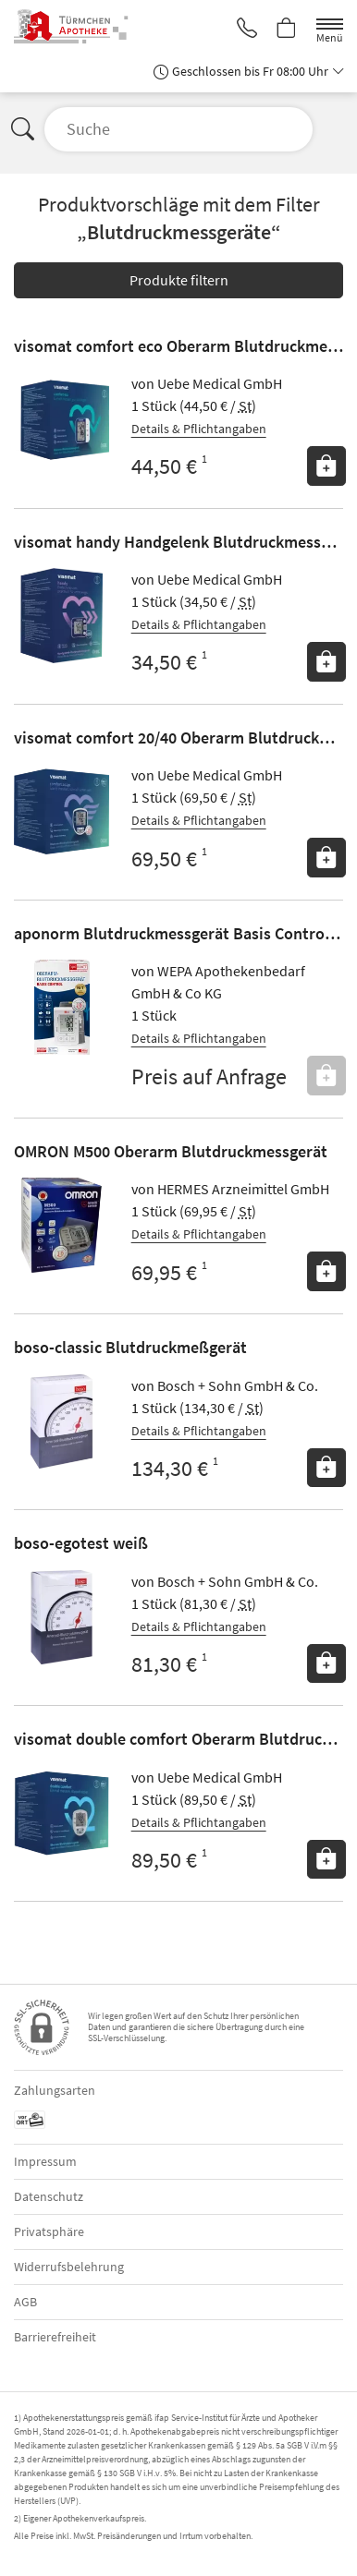 The height and width of the screenshot is (2576, 357). Describe the element at coordinates (25, 2301) in the screenshot. I see `AGB` at that location.